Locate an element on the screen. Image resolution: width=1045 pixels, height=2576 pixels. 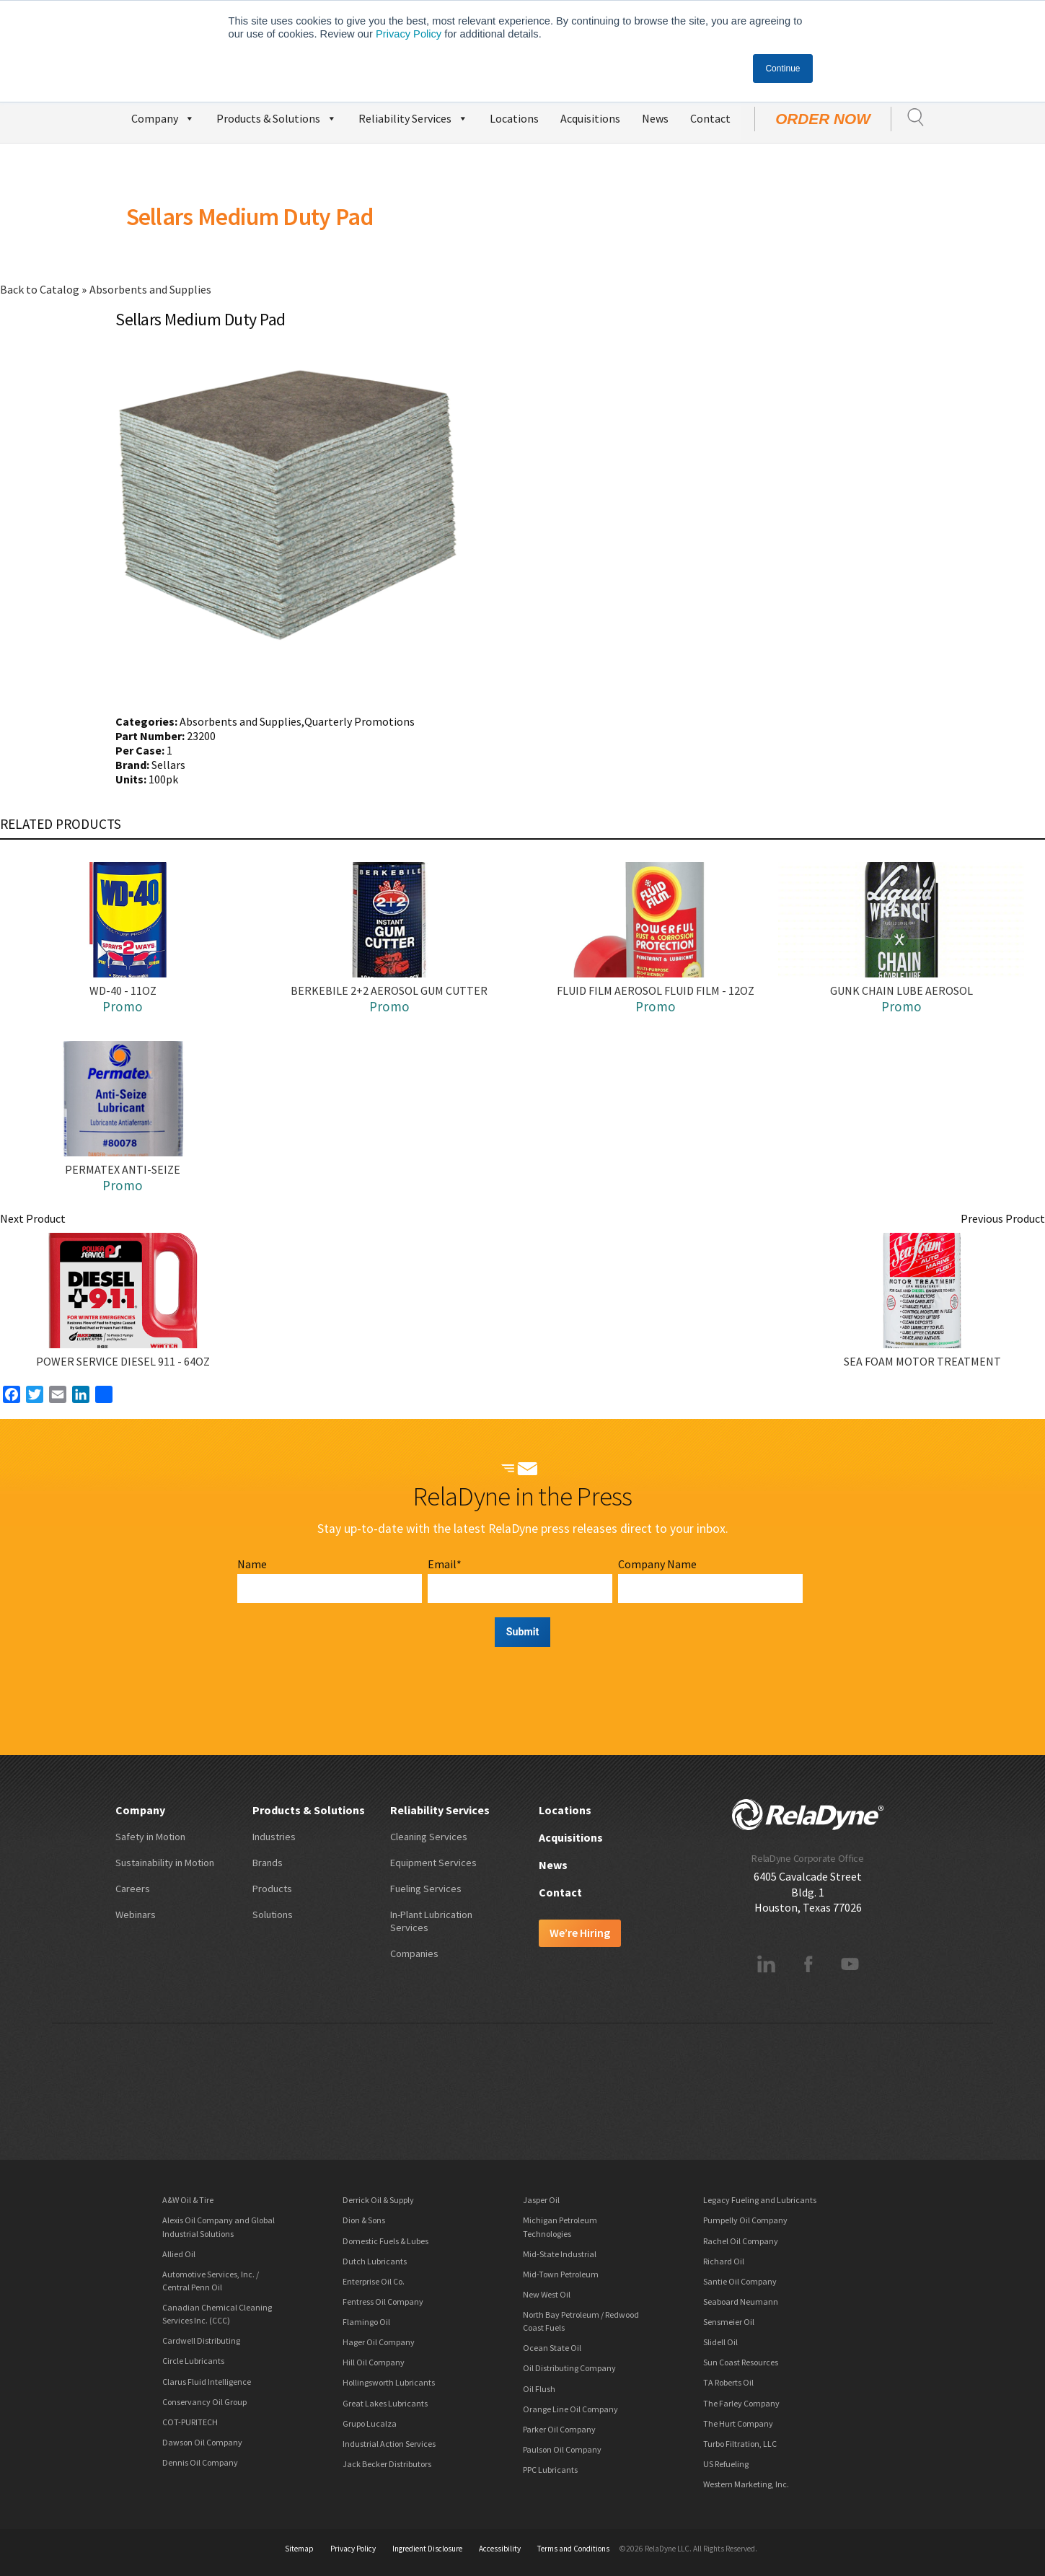
COT-PURITECH is located at coordinates (190, 2422).